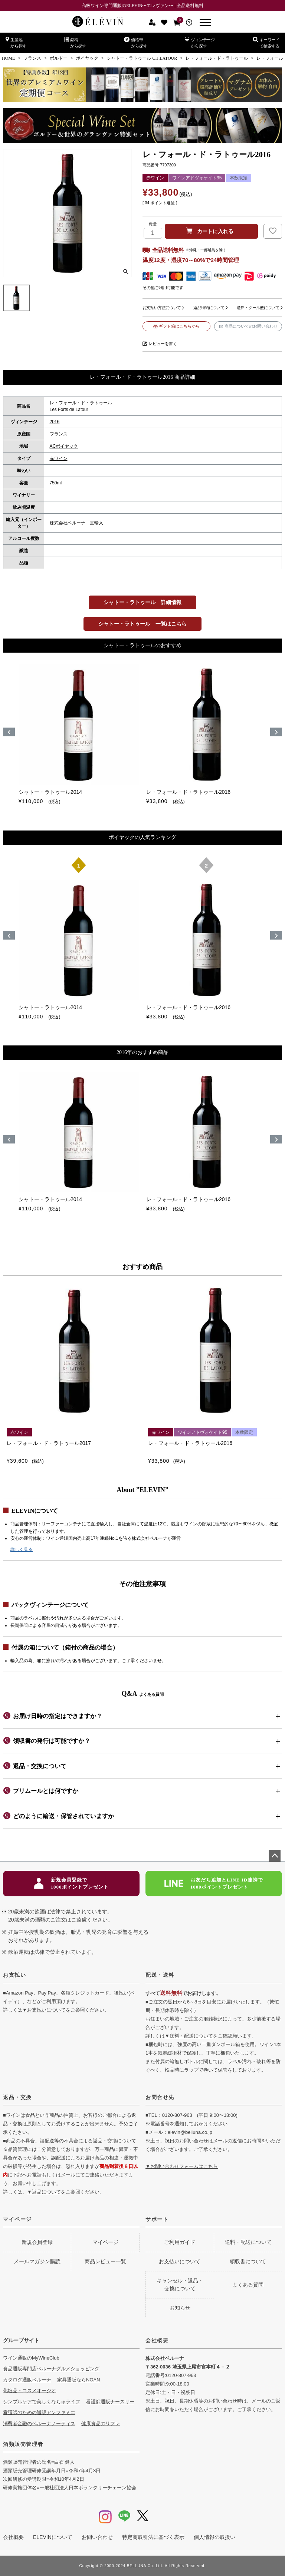 Image resolution: width=285 pixels, height=2576 pixels. I want to click on 看護師通販ナースリー, so click(110, 2401).